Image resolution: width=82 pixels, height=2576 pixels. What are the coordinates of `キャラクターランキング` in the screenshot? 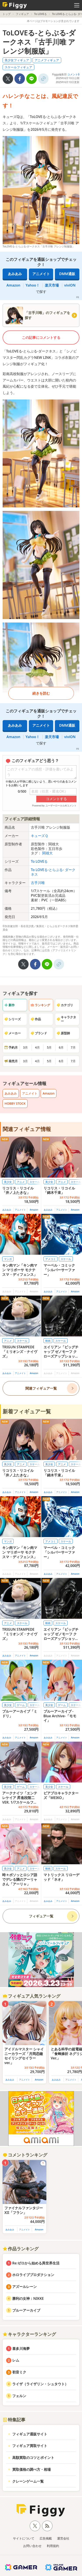 It's located at (29, 2334).